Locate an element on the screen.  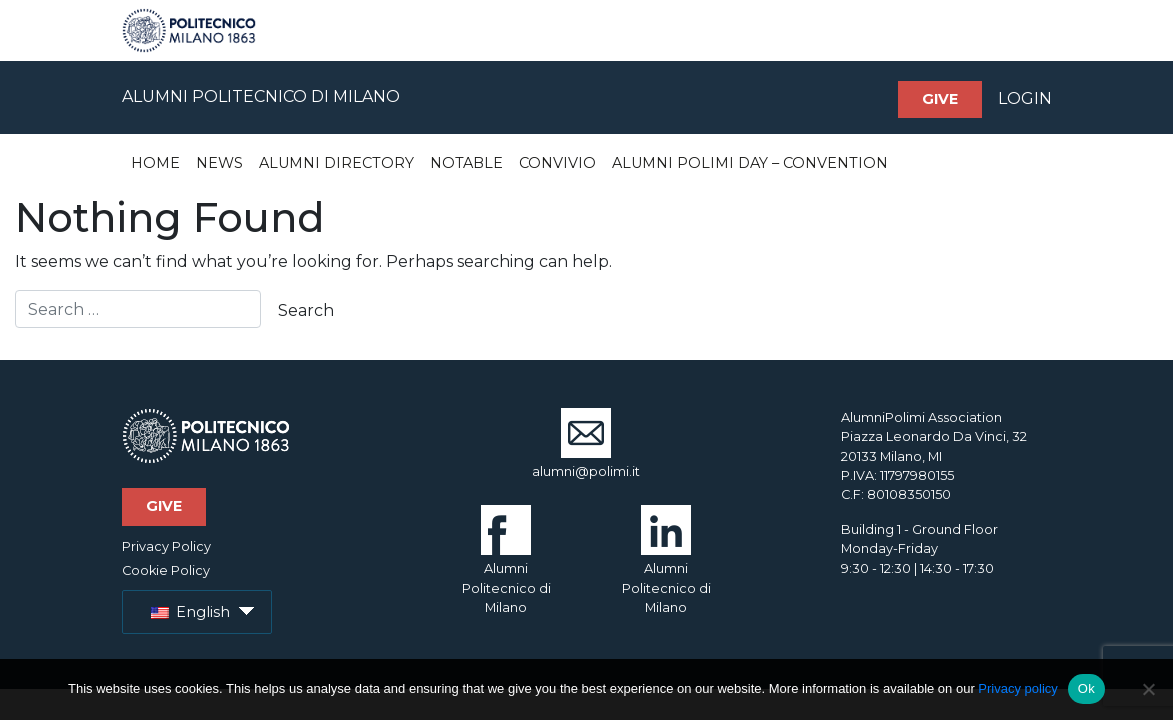
Notable is located at coordinates (466, 163).